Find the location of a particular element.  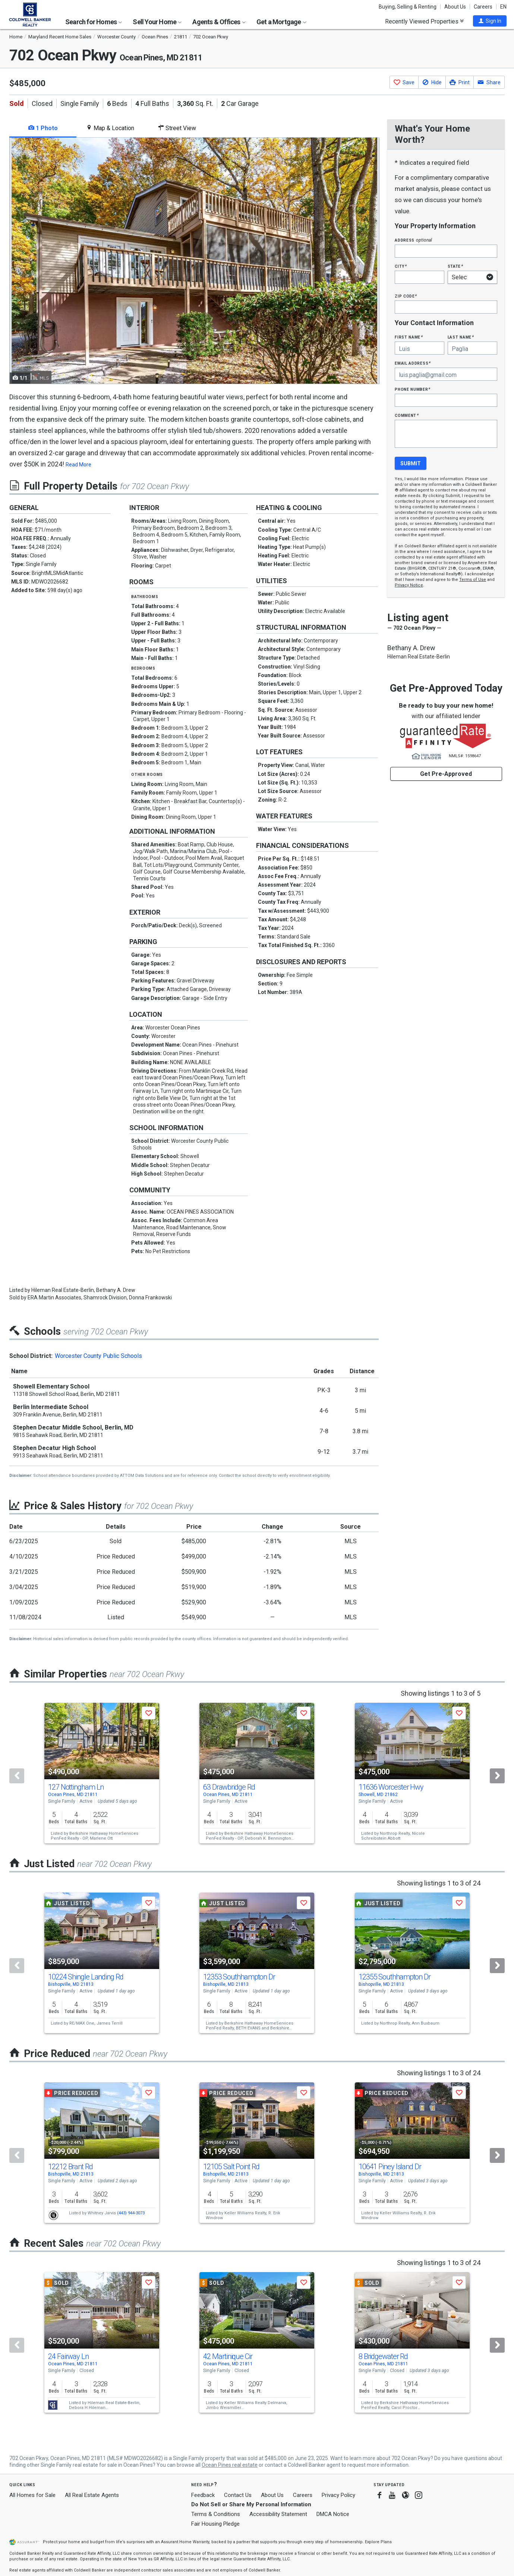

Comment is located at coordinates (407, 415).